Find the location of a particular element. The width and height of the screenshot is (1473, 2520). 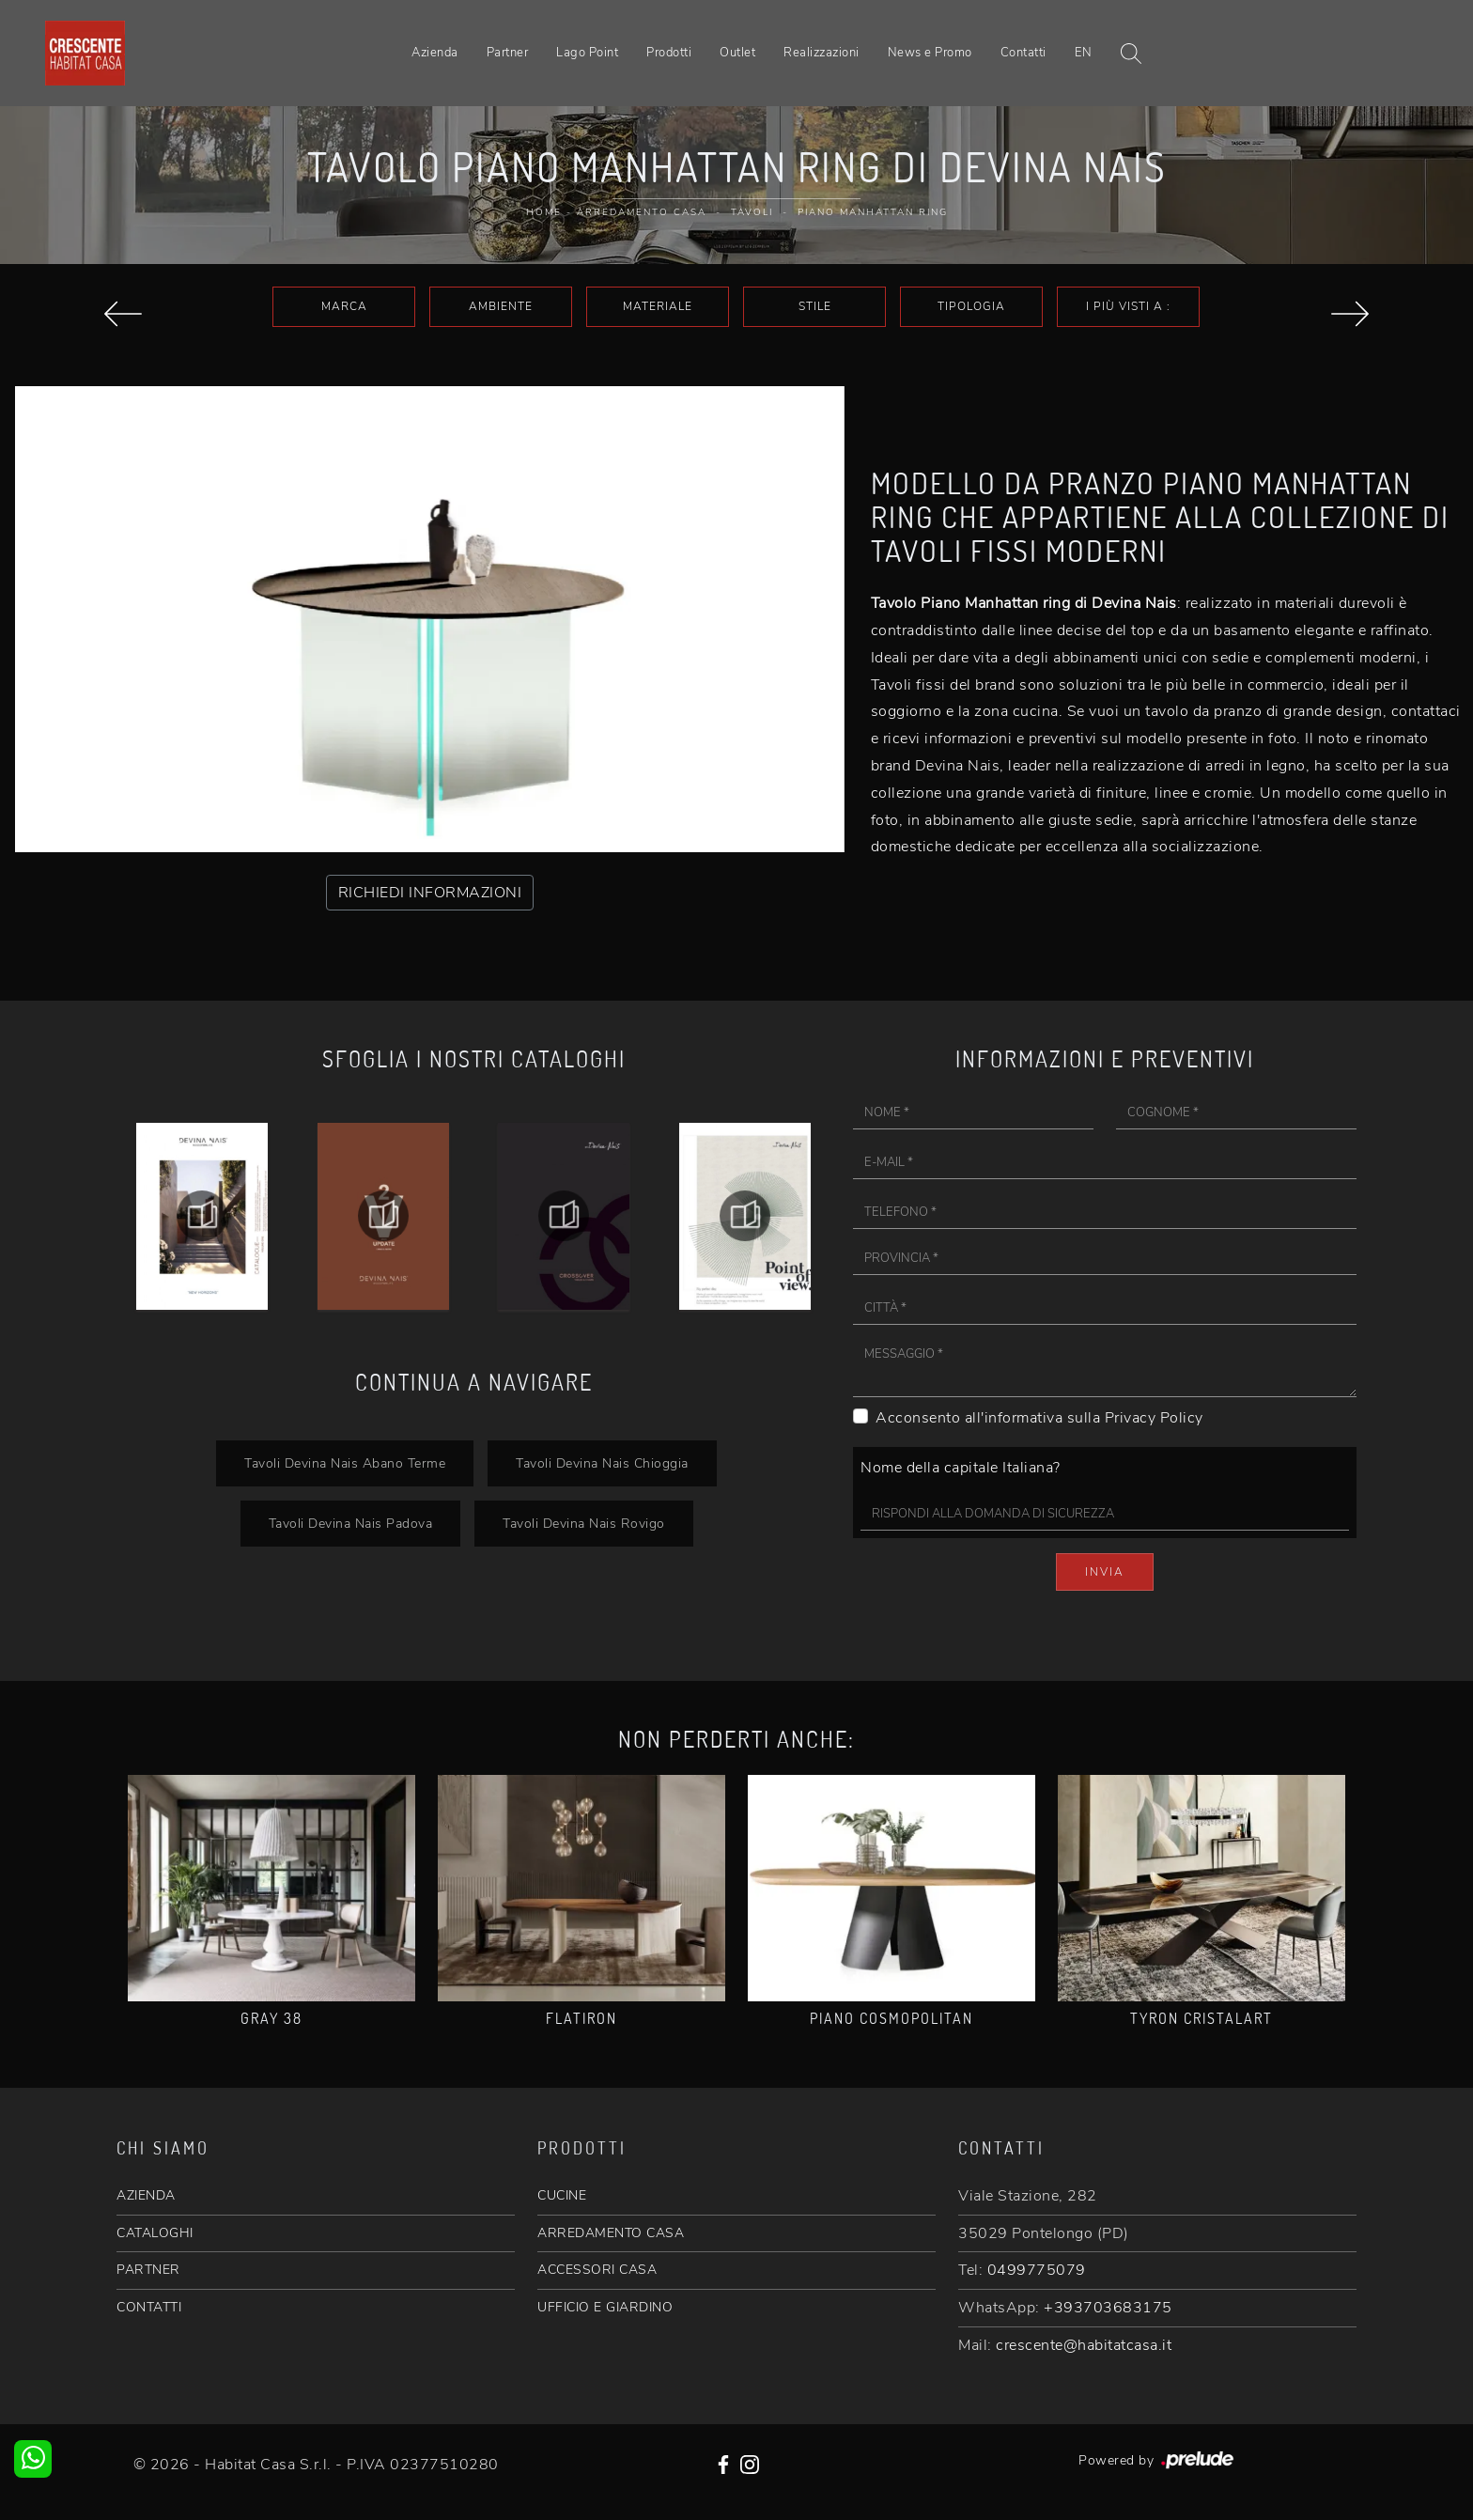

Tavoli Devina Nais Rovigo is located at coordinates (584, 1523).